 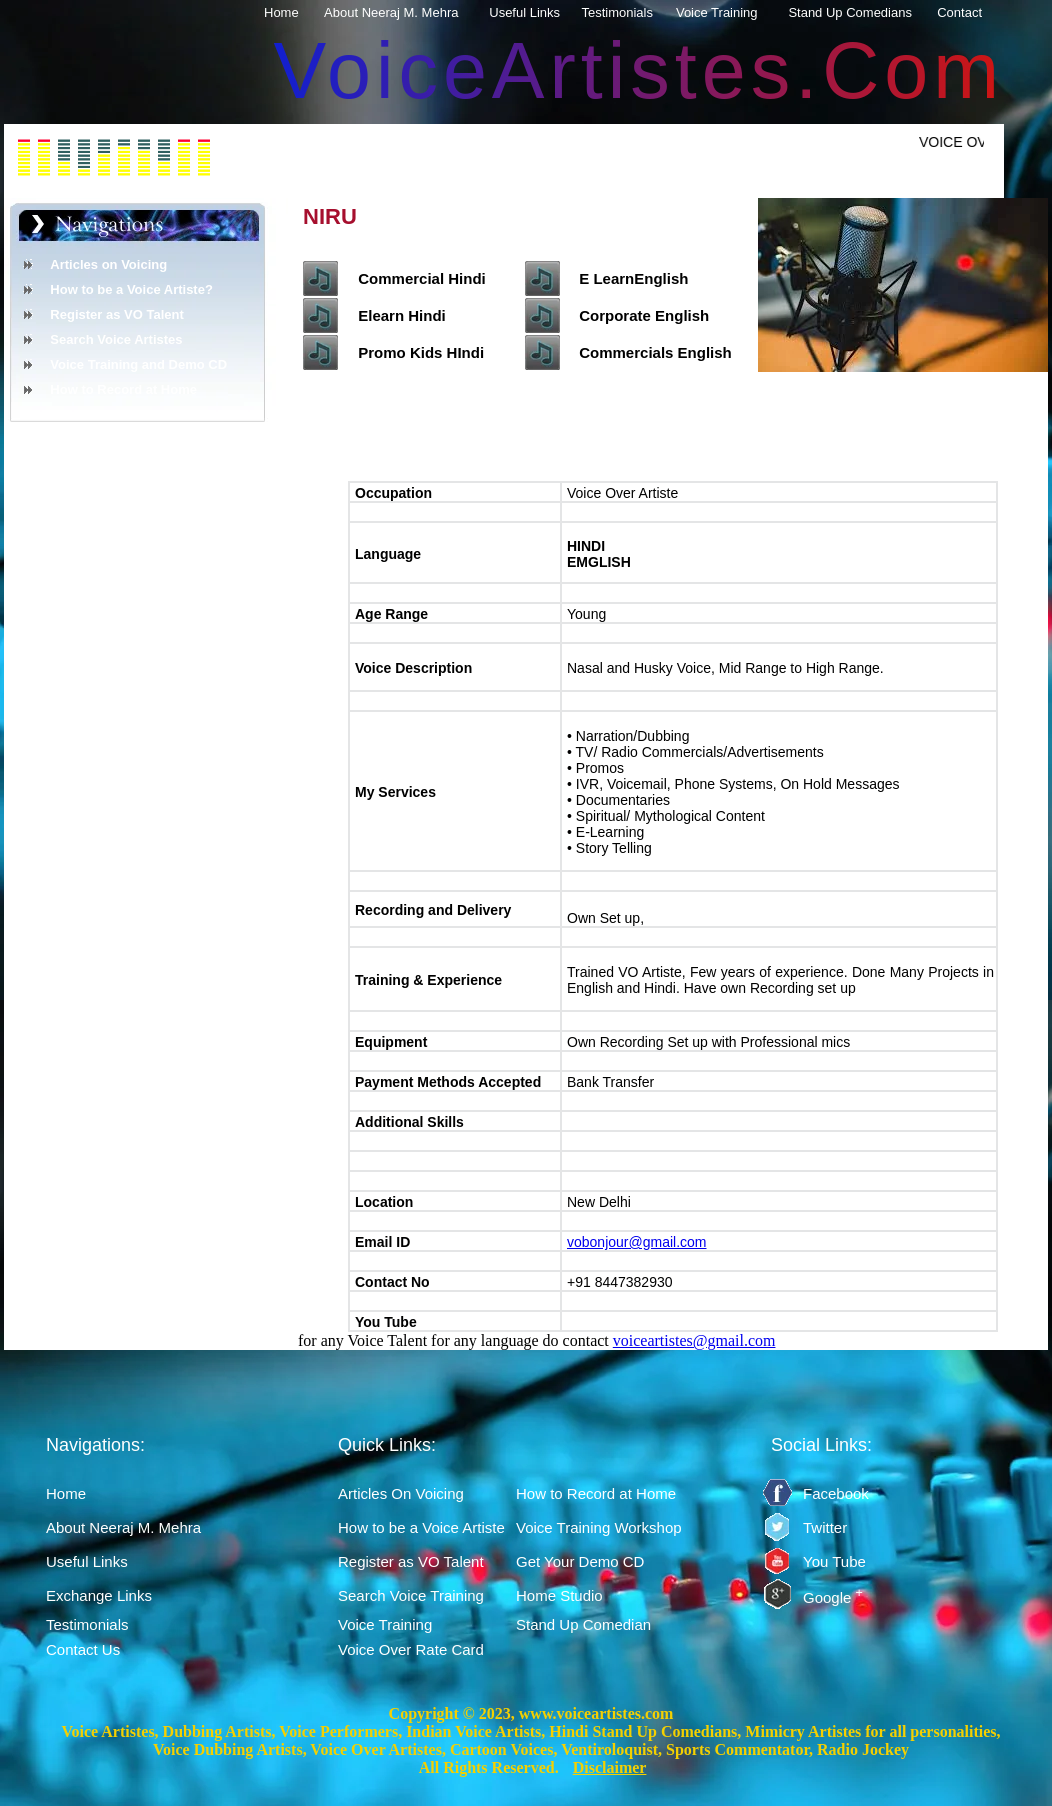 I want to click on How to be a Voice Artiste?, so click(x=131, y=289).